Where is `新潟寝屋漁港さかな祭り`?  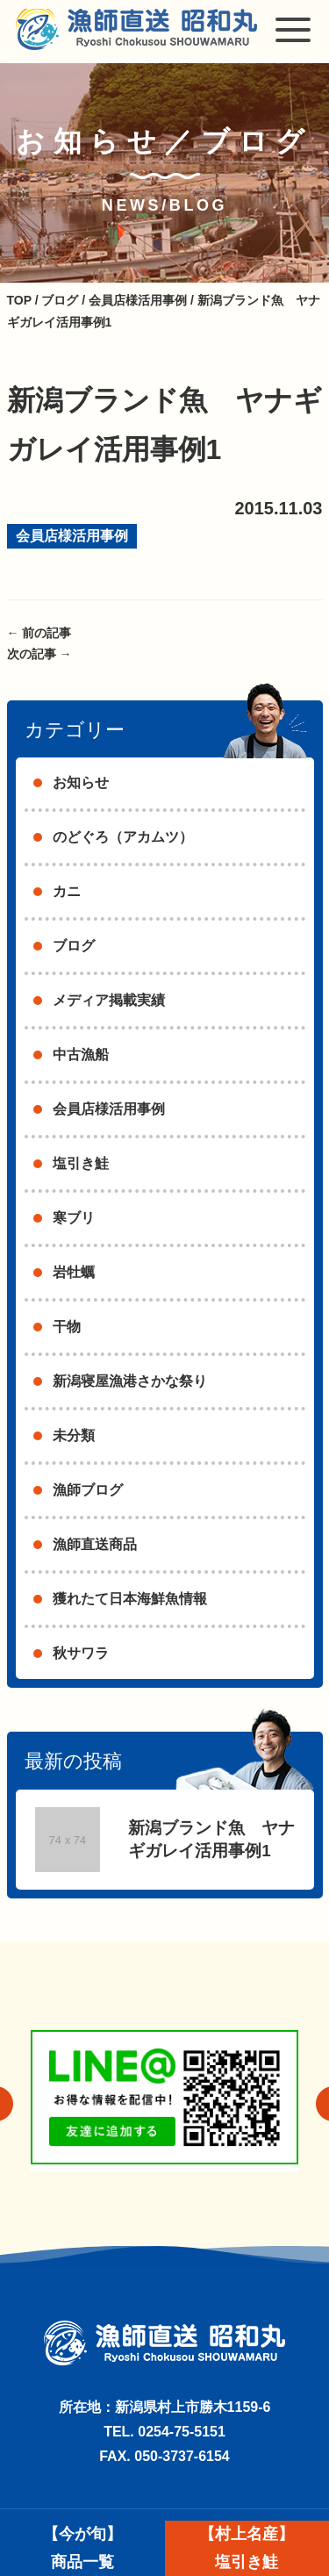 新潟寝屋漁港さかな祭り is located at coordinates (130, 1381).